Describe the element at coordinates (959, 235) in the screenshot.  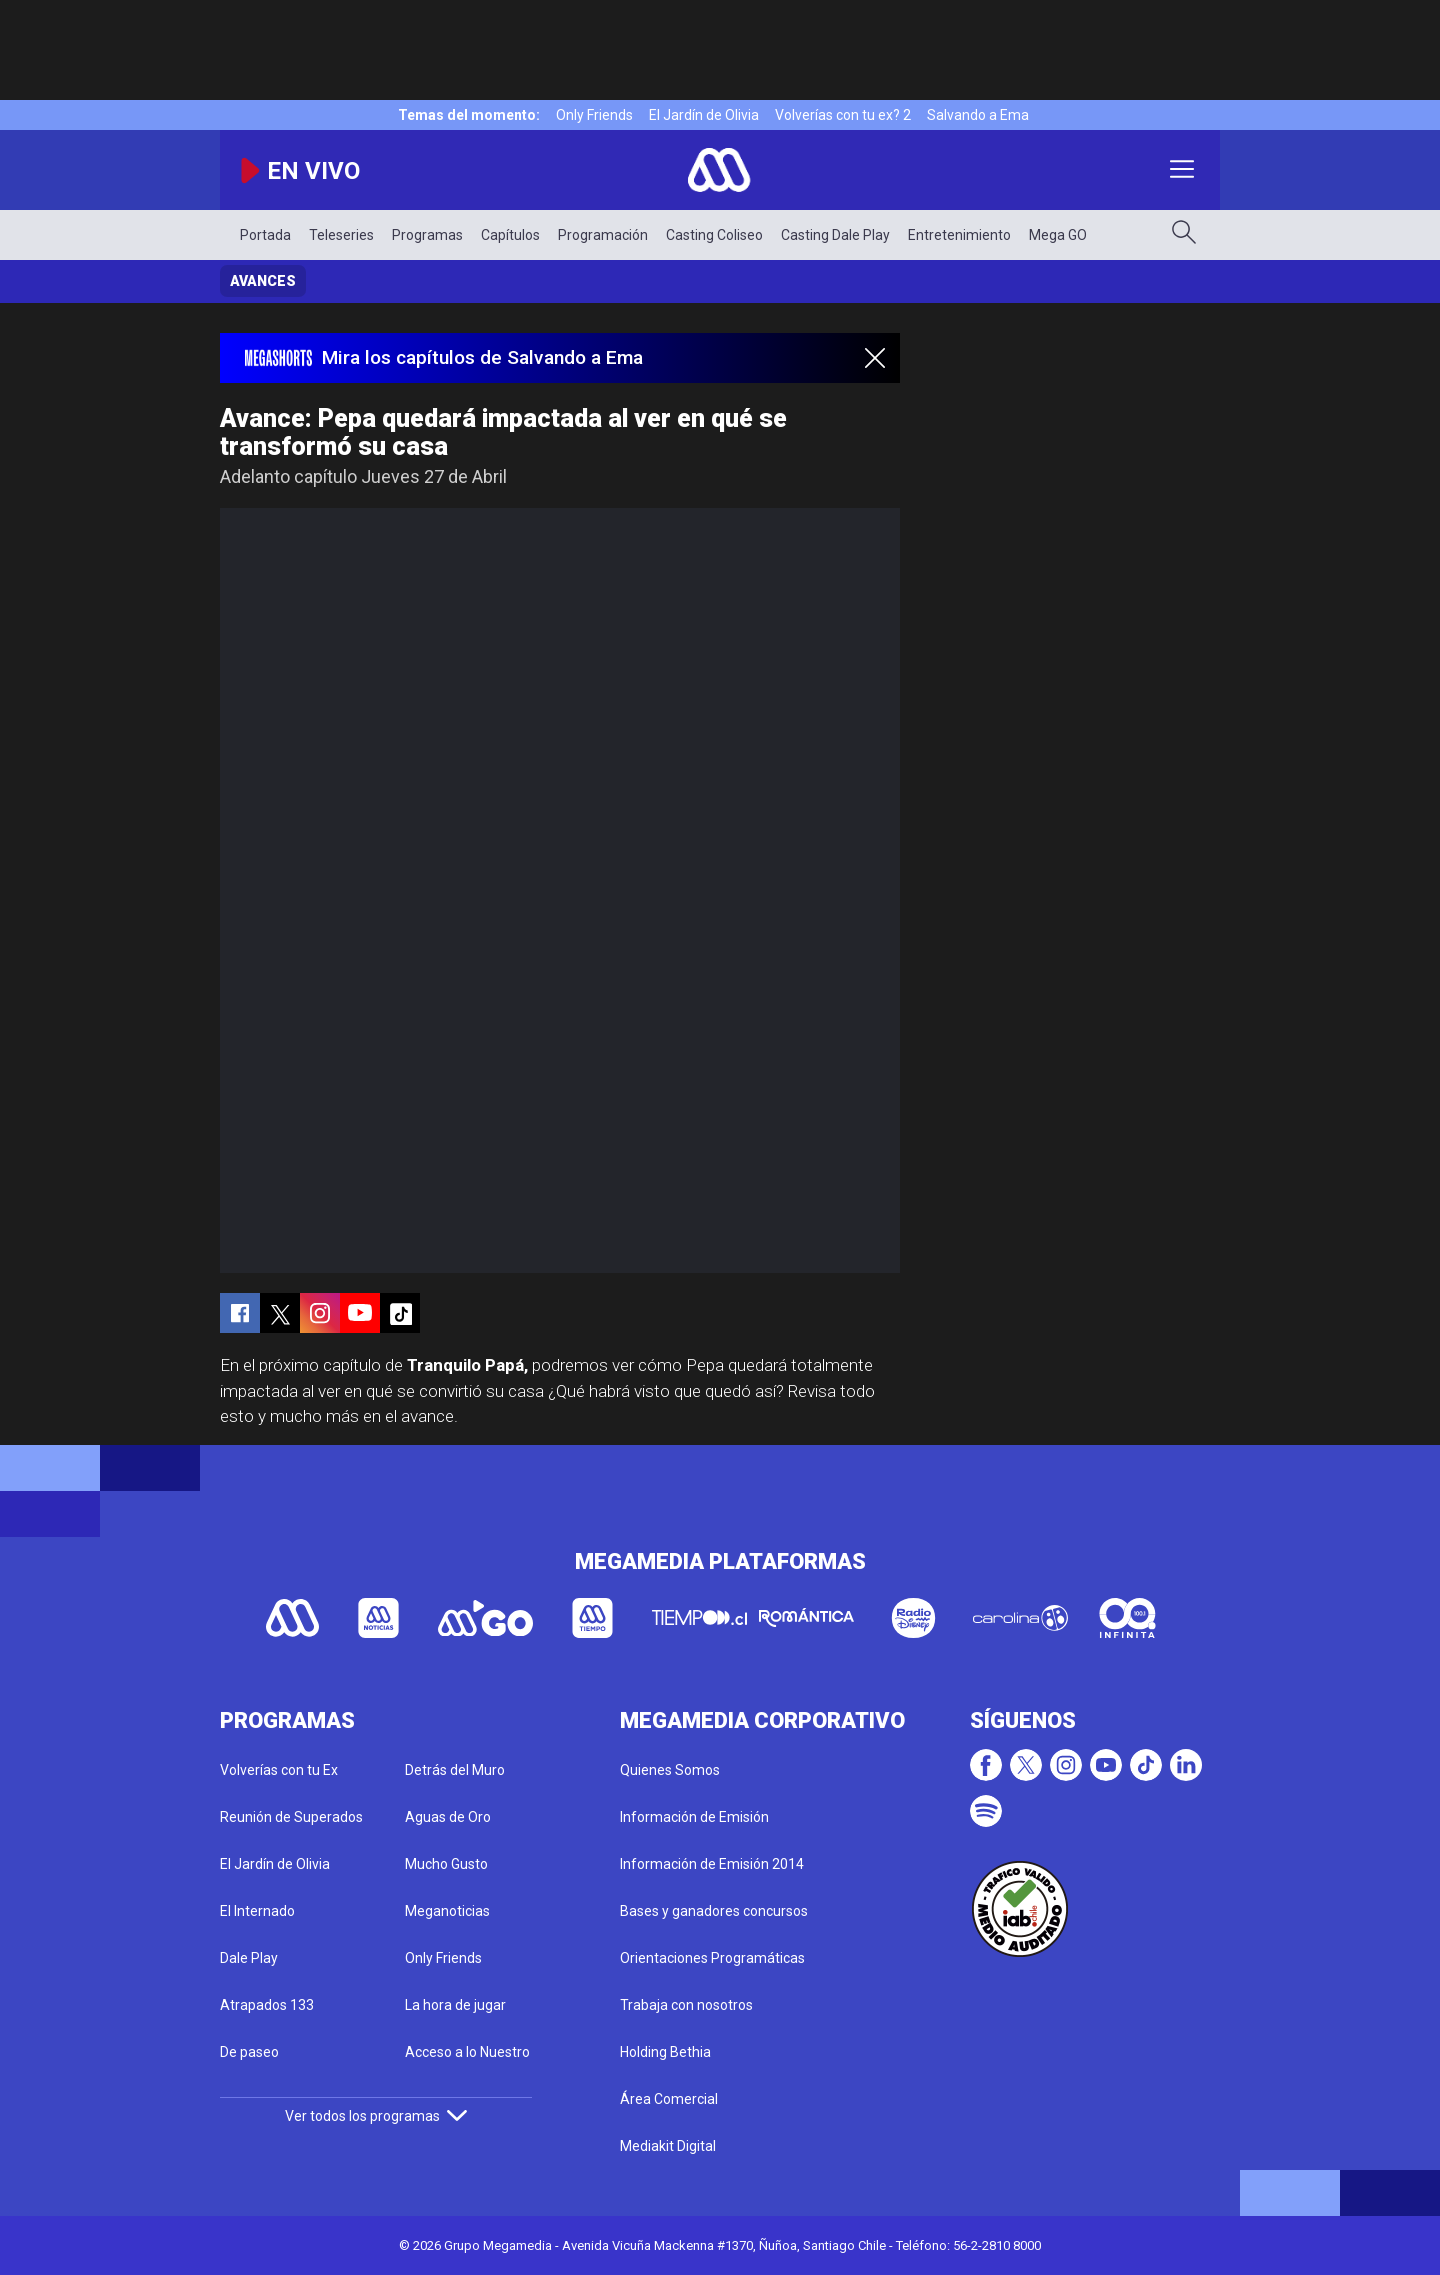
I see `Entretenimiento` at that location.